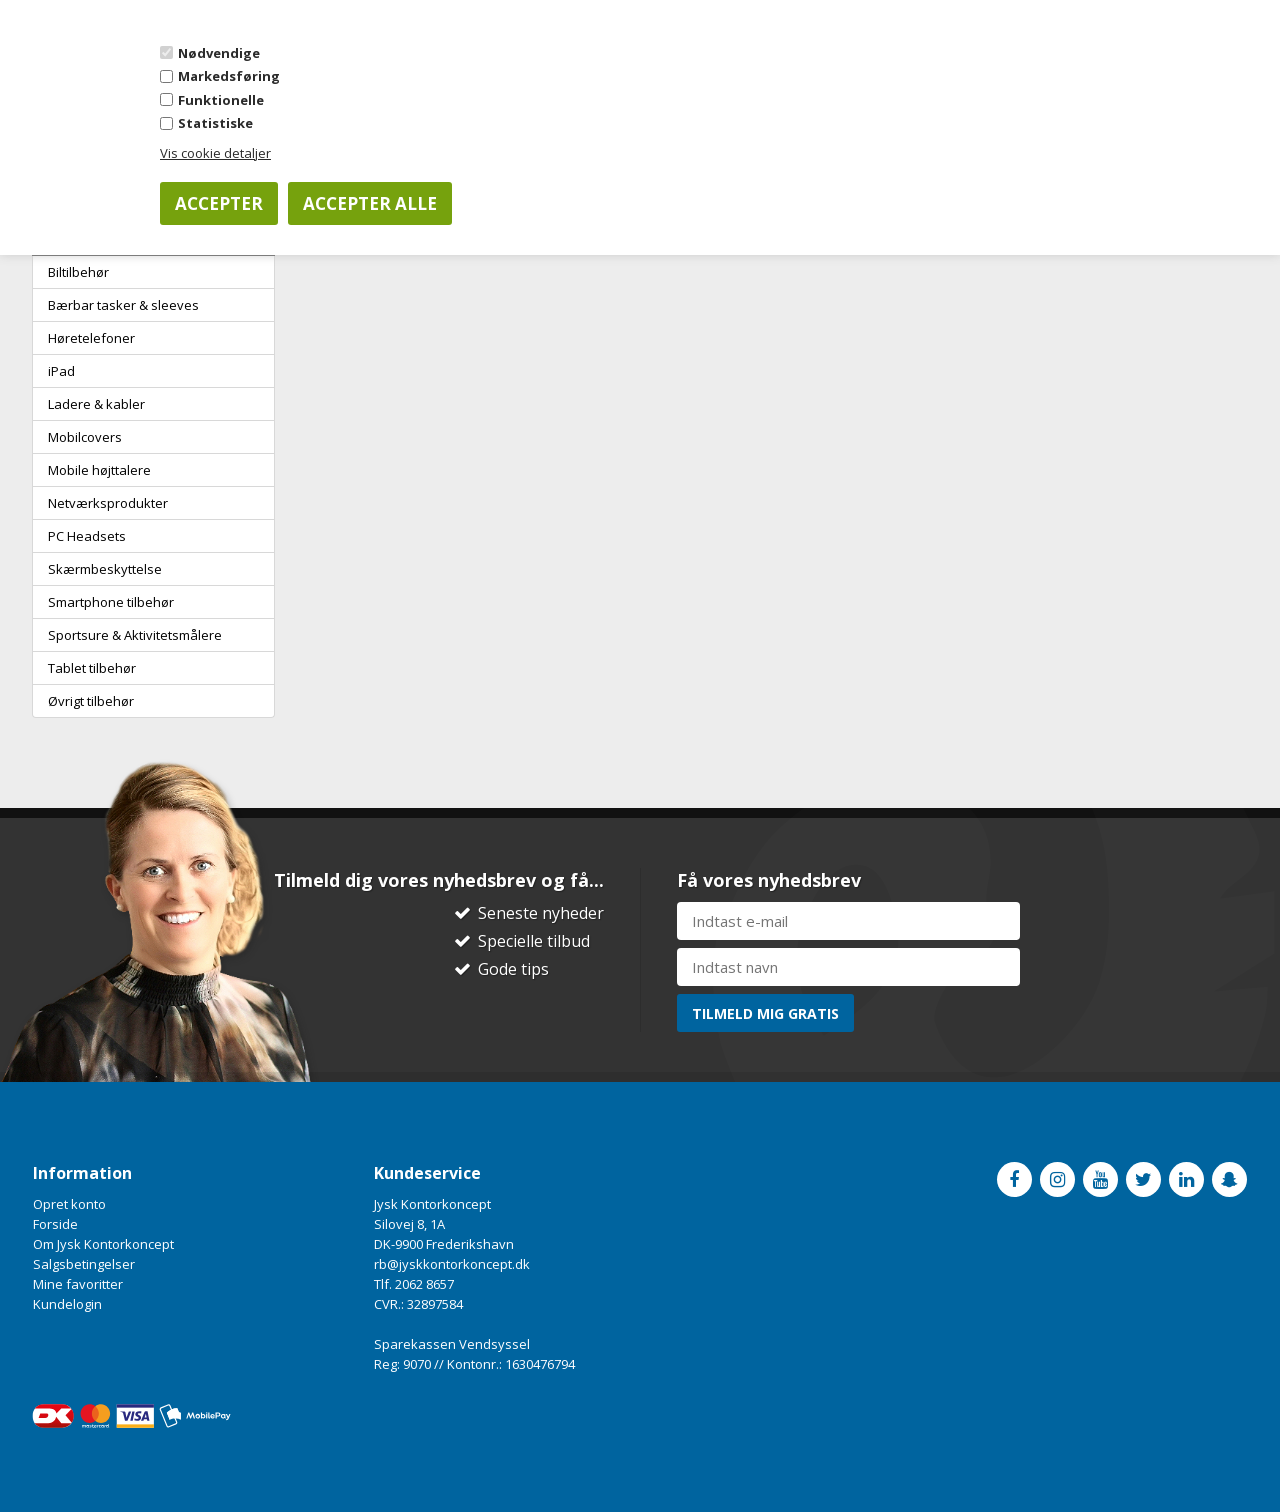 This screenshot has height=1512, width=1280. What do you see at coordinates (84, 1264) in the screenshot?
I see `Salgsbetingelser` at bounding box center [84, 1264].